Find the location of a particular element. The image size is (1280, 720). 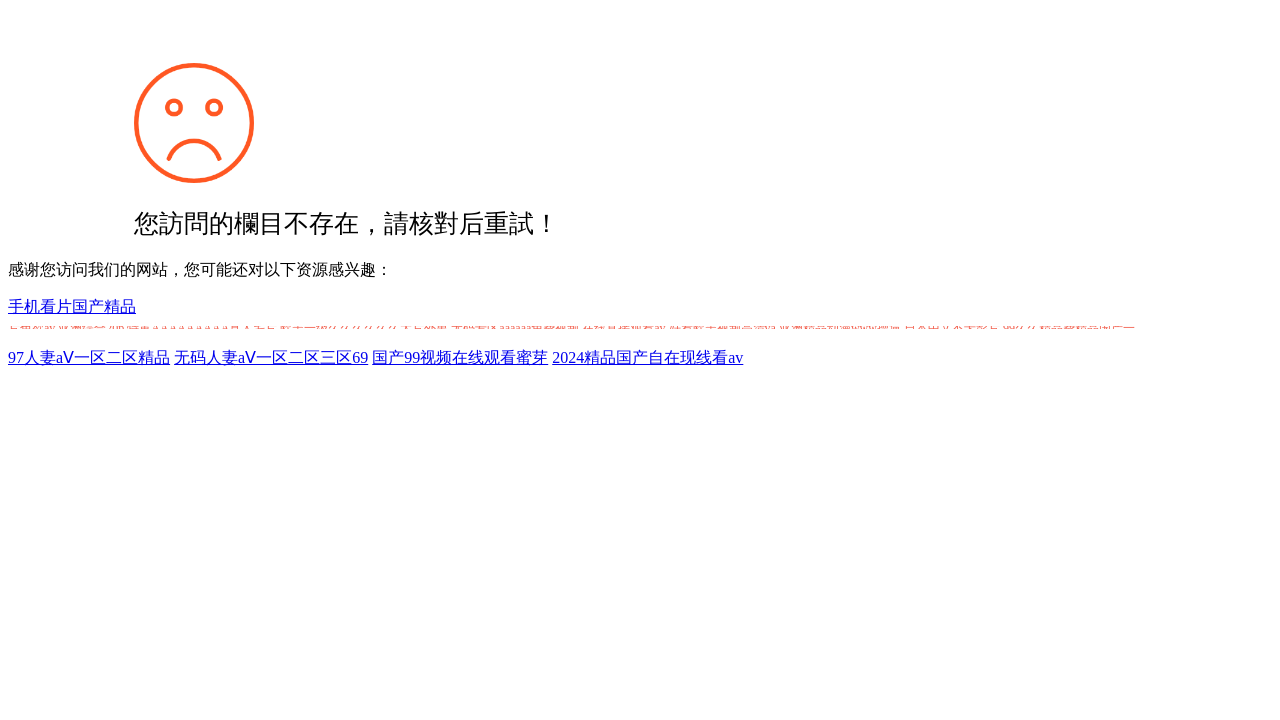

国产99视频在线观看蜜芽 is located at coordinates (460, 357).